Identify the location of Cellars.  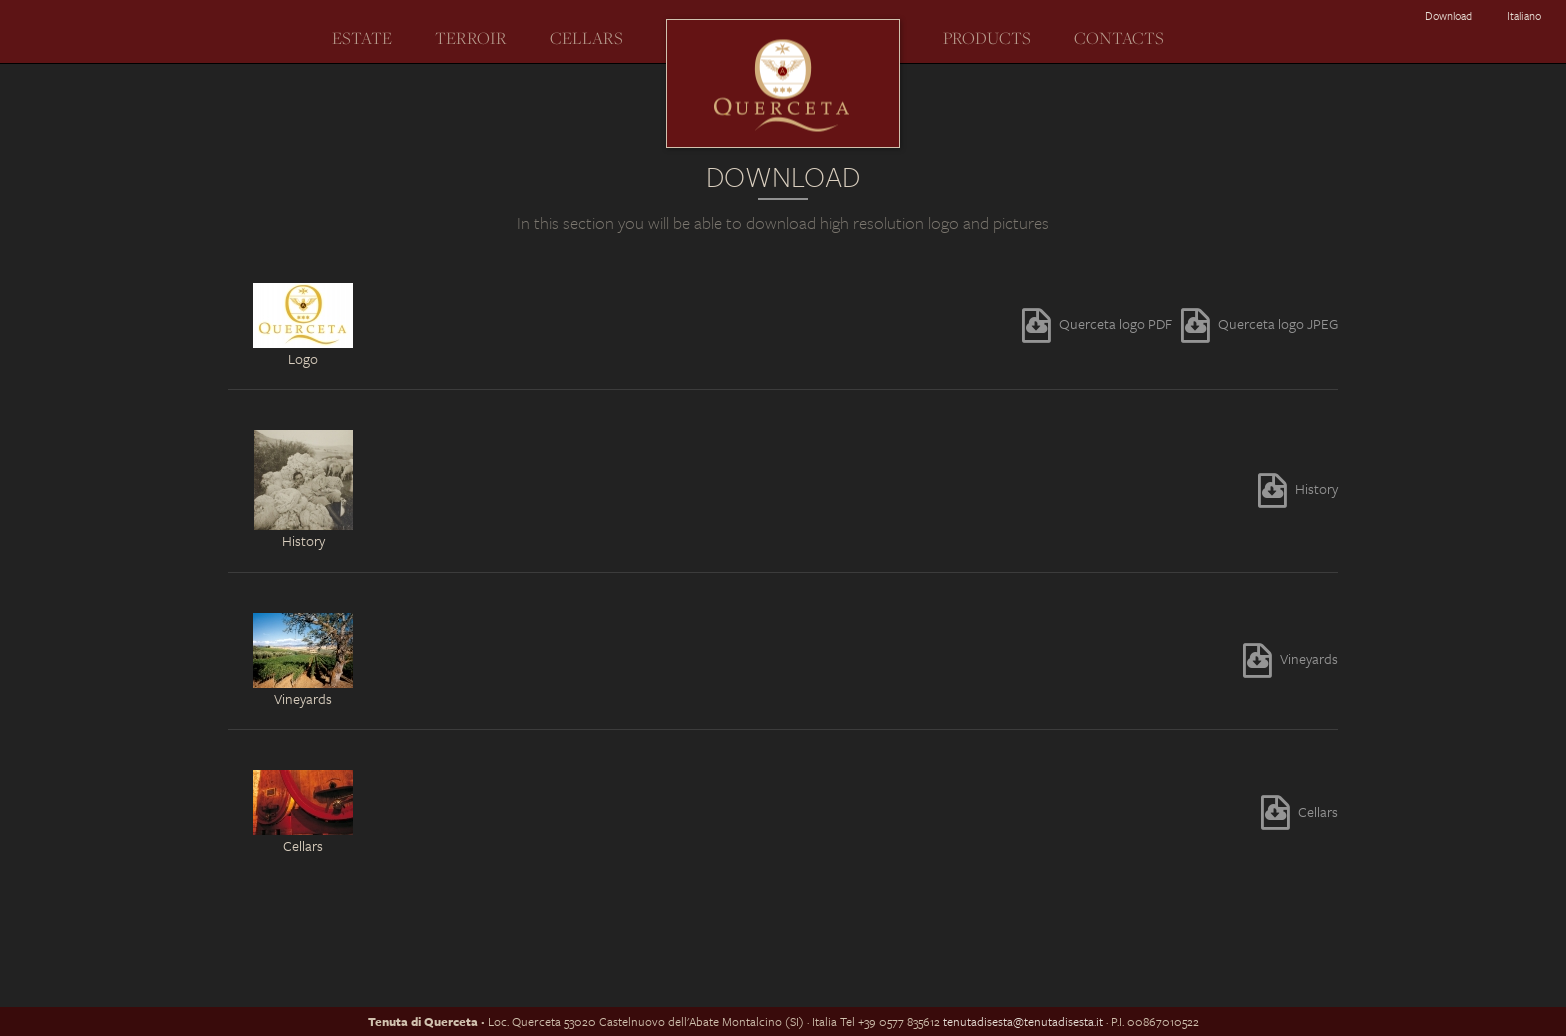
(586, 38).